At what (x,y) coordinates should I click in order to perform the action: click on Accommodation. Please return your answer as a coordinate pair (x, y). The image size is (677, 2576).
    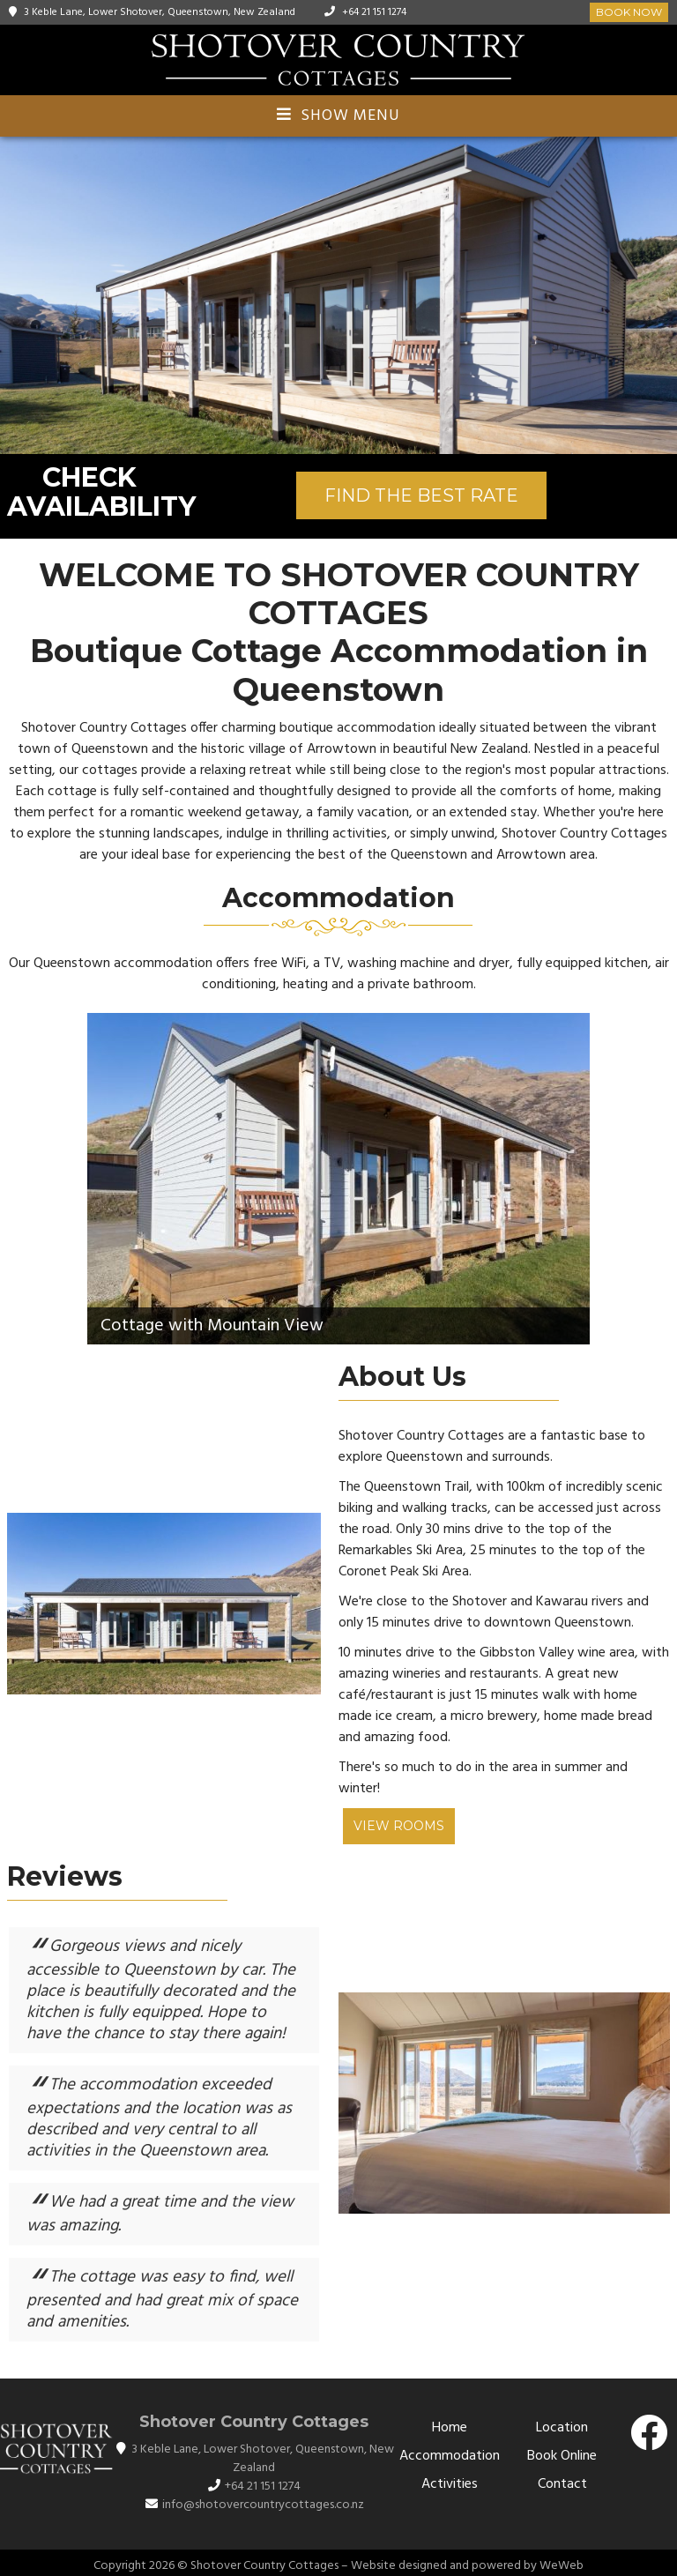
    Looking at the image, I should click on (449, 2456).